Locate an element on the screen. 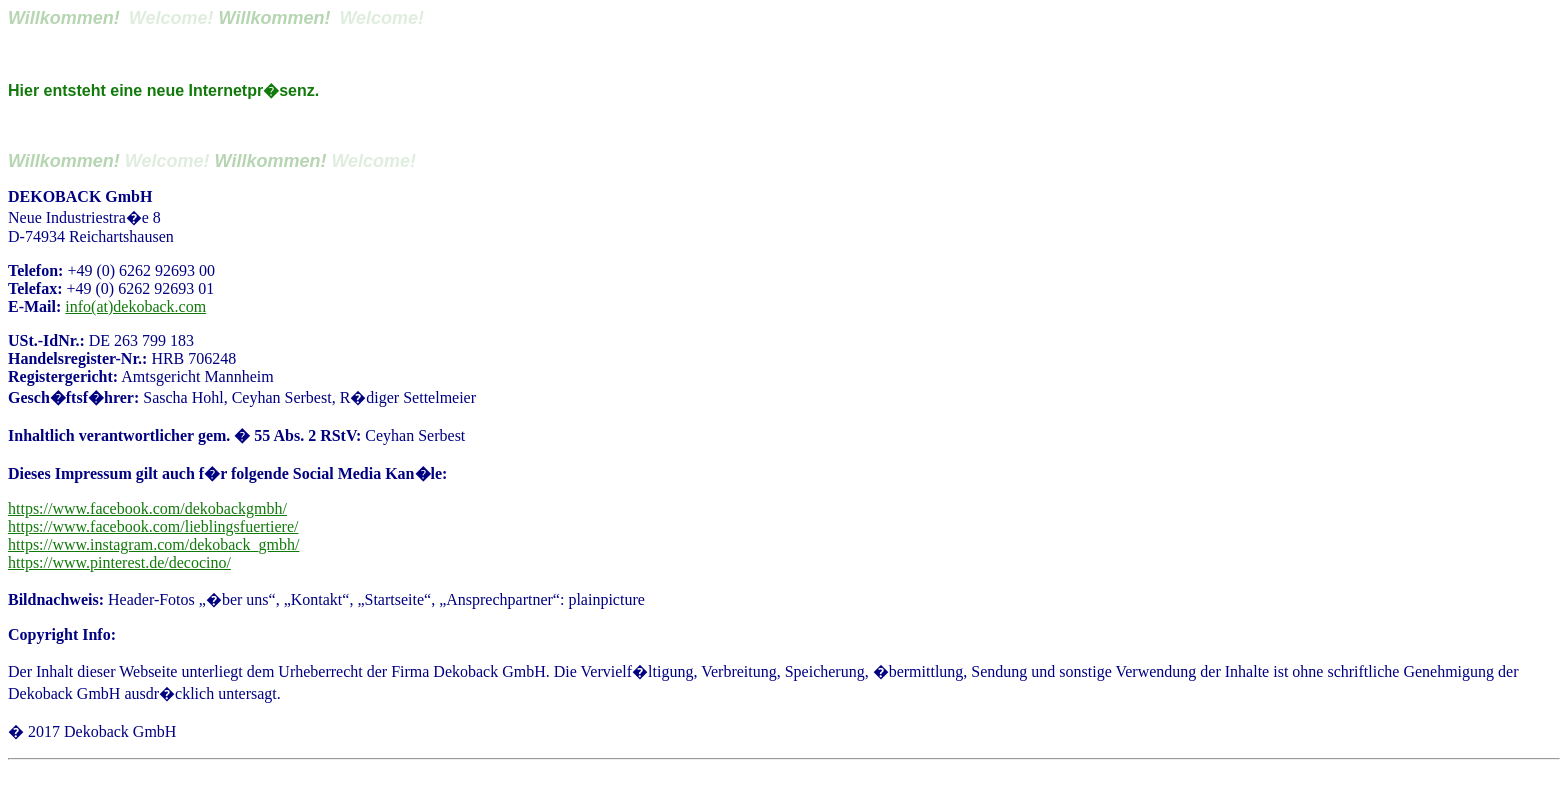 This screenshot has height=810, width=1568. https://www.facebook.com/lieblingsfuertiere/ is located at coordinates (153, 526).